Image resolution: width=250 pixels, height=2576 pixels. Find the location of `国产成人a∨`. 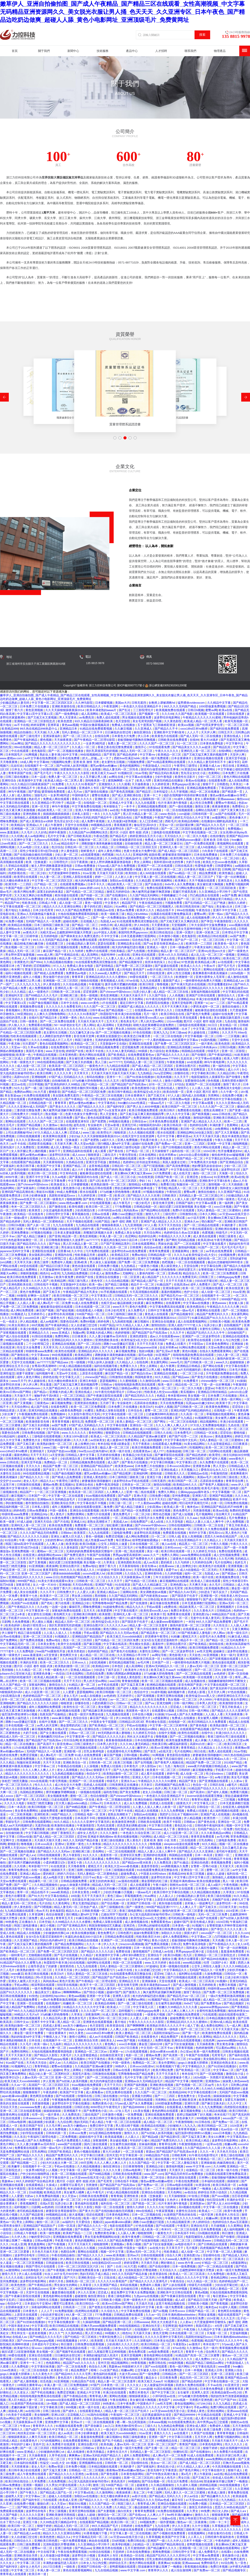

国产成人a∨ is located at coordinates (27, 1855).